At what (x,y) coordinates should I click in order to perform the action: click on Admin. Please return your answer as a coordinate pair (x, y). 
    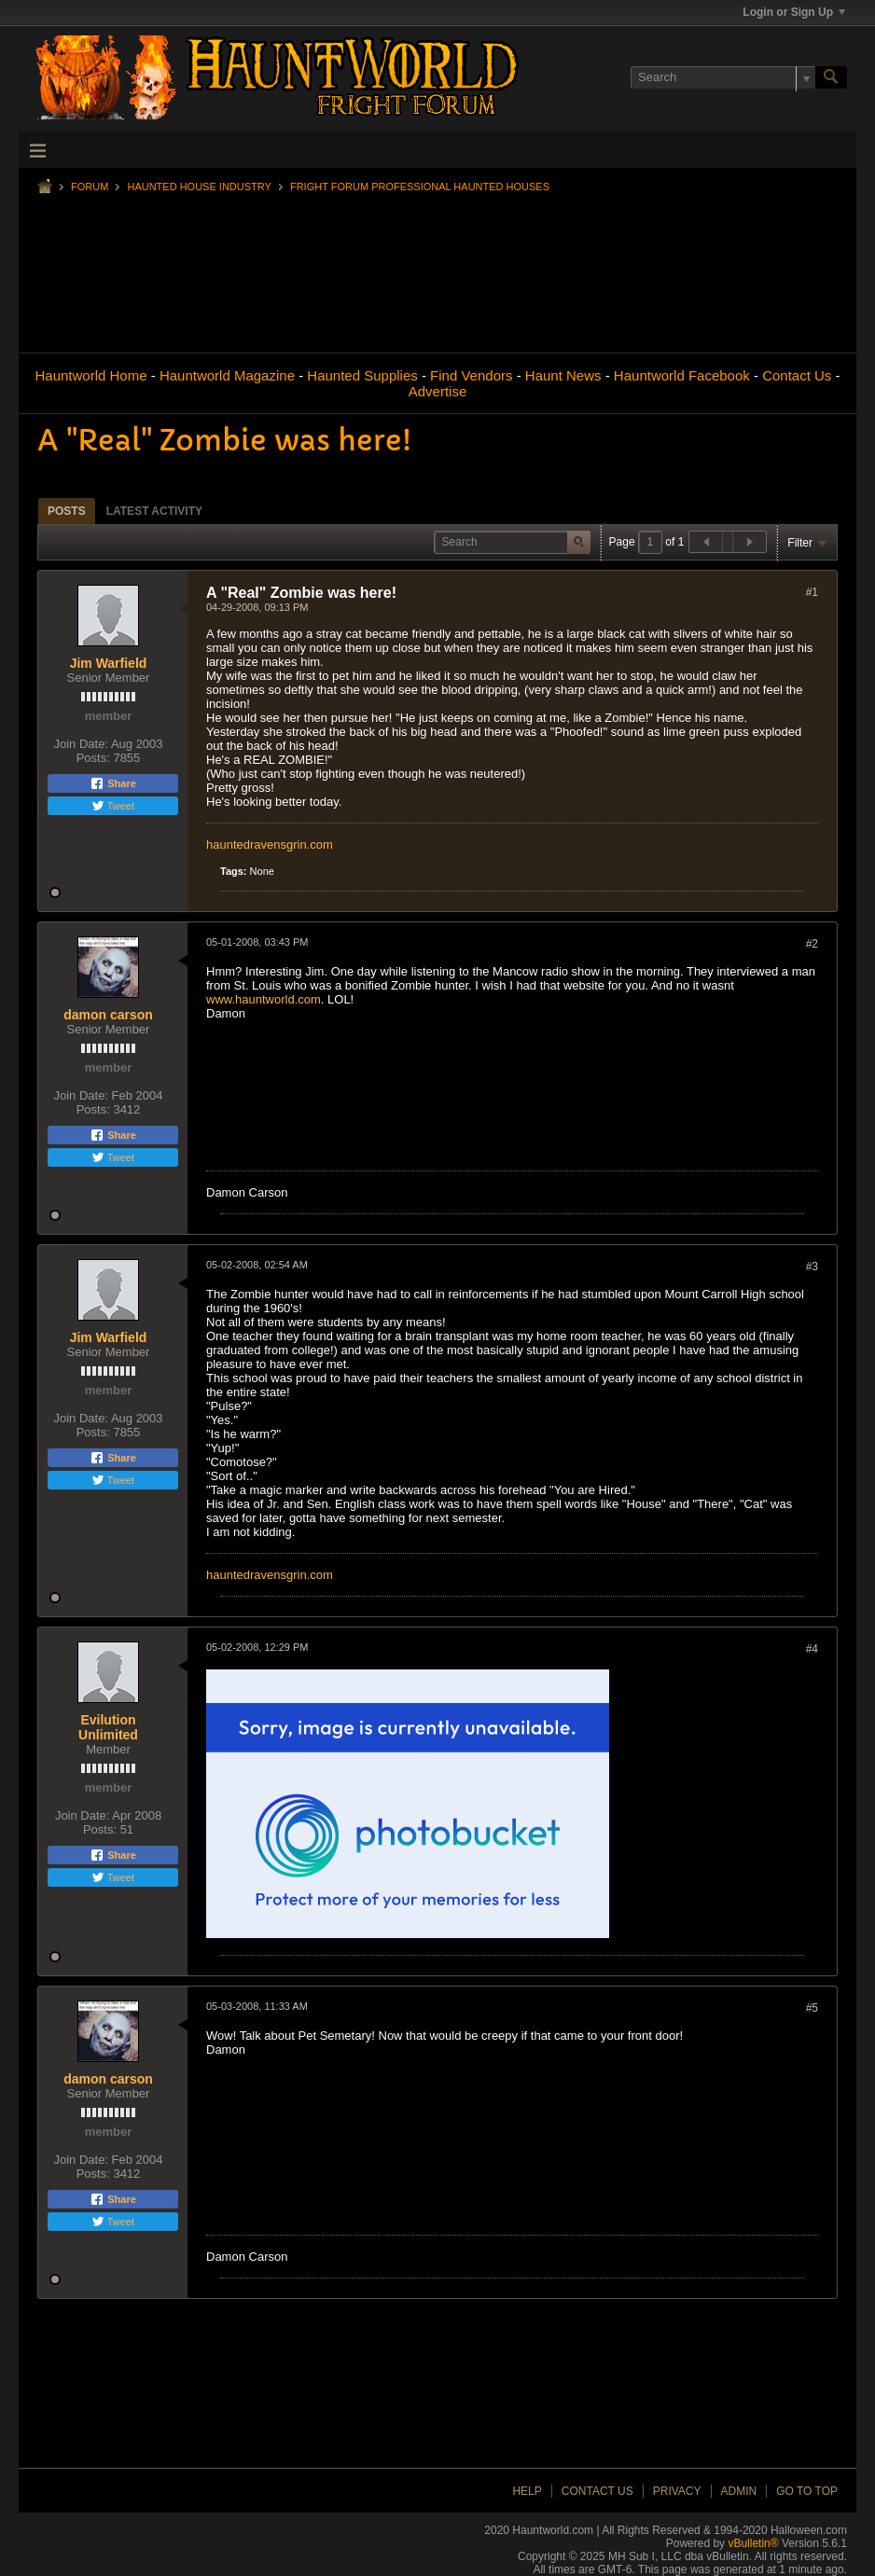
    Looking at the image, I should click on (739, 2491).